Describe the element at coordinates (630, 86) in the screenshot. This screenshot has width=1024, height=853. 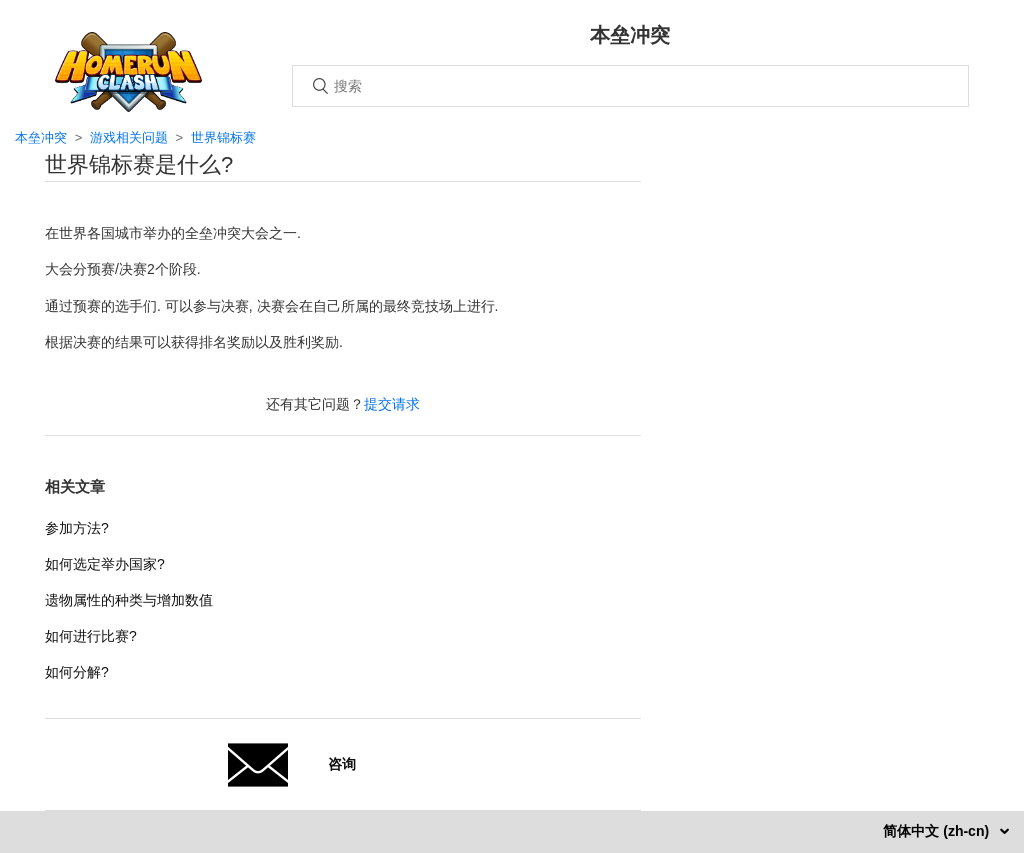
I see `[搜索]` at that location.